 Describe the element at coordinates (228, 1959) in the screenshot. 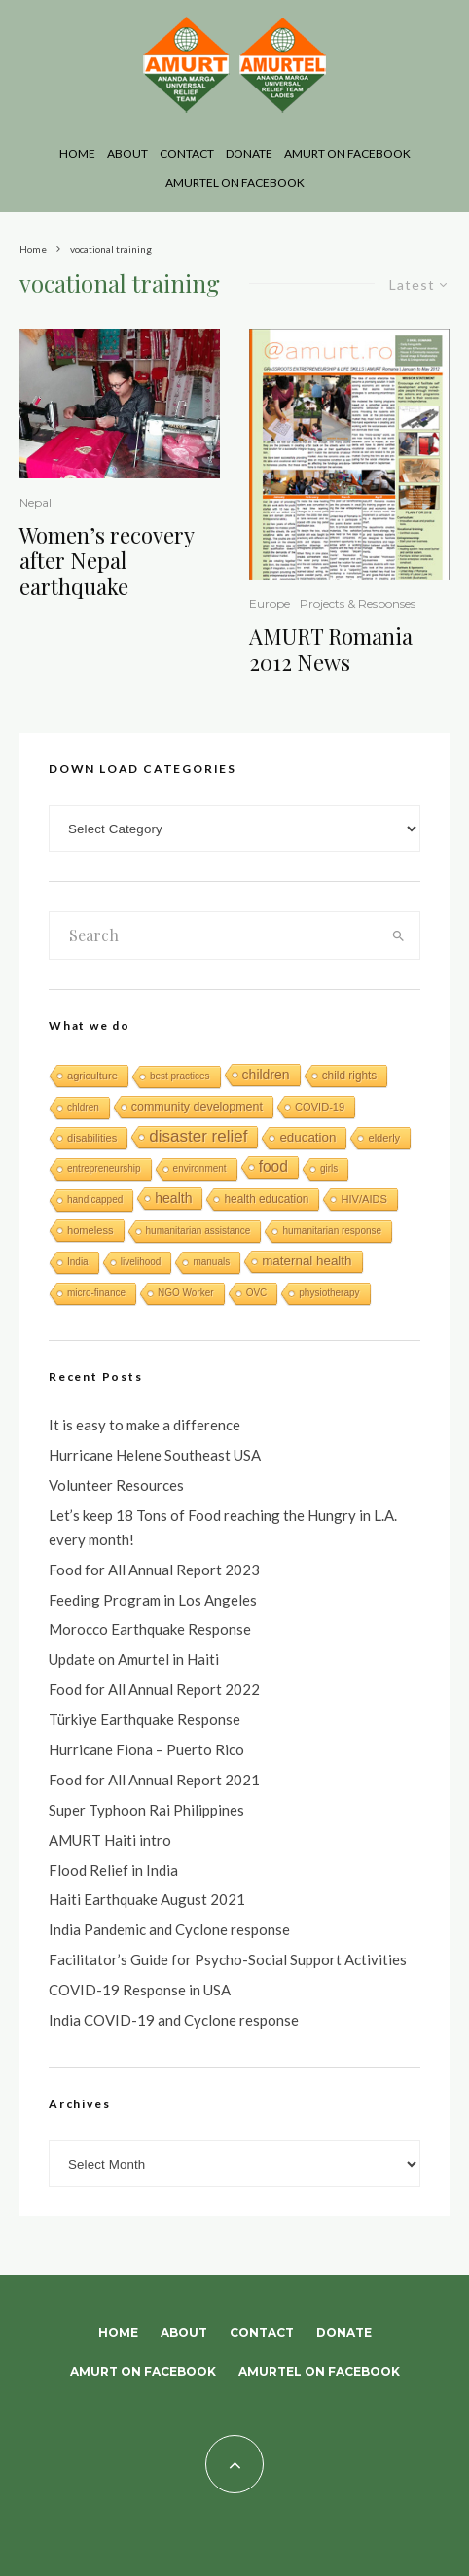

I see `Facilitator’s Guide for Psycho-Social Support Activities` at that location.